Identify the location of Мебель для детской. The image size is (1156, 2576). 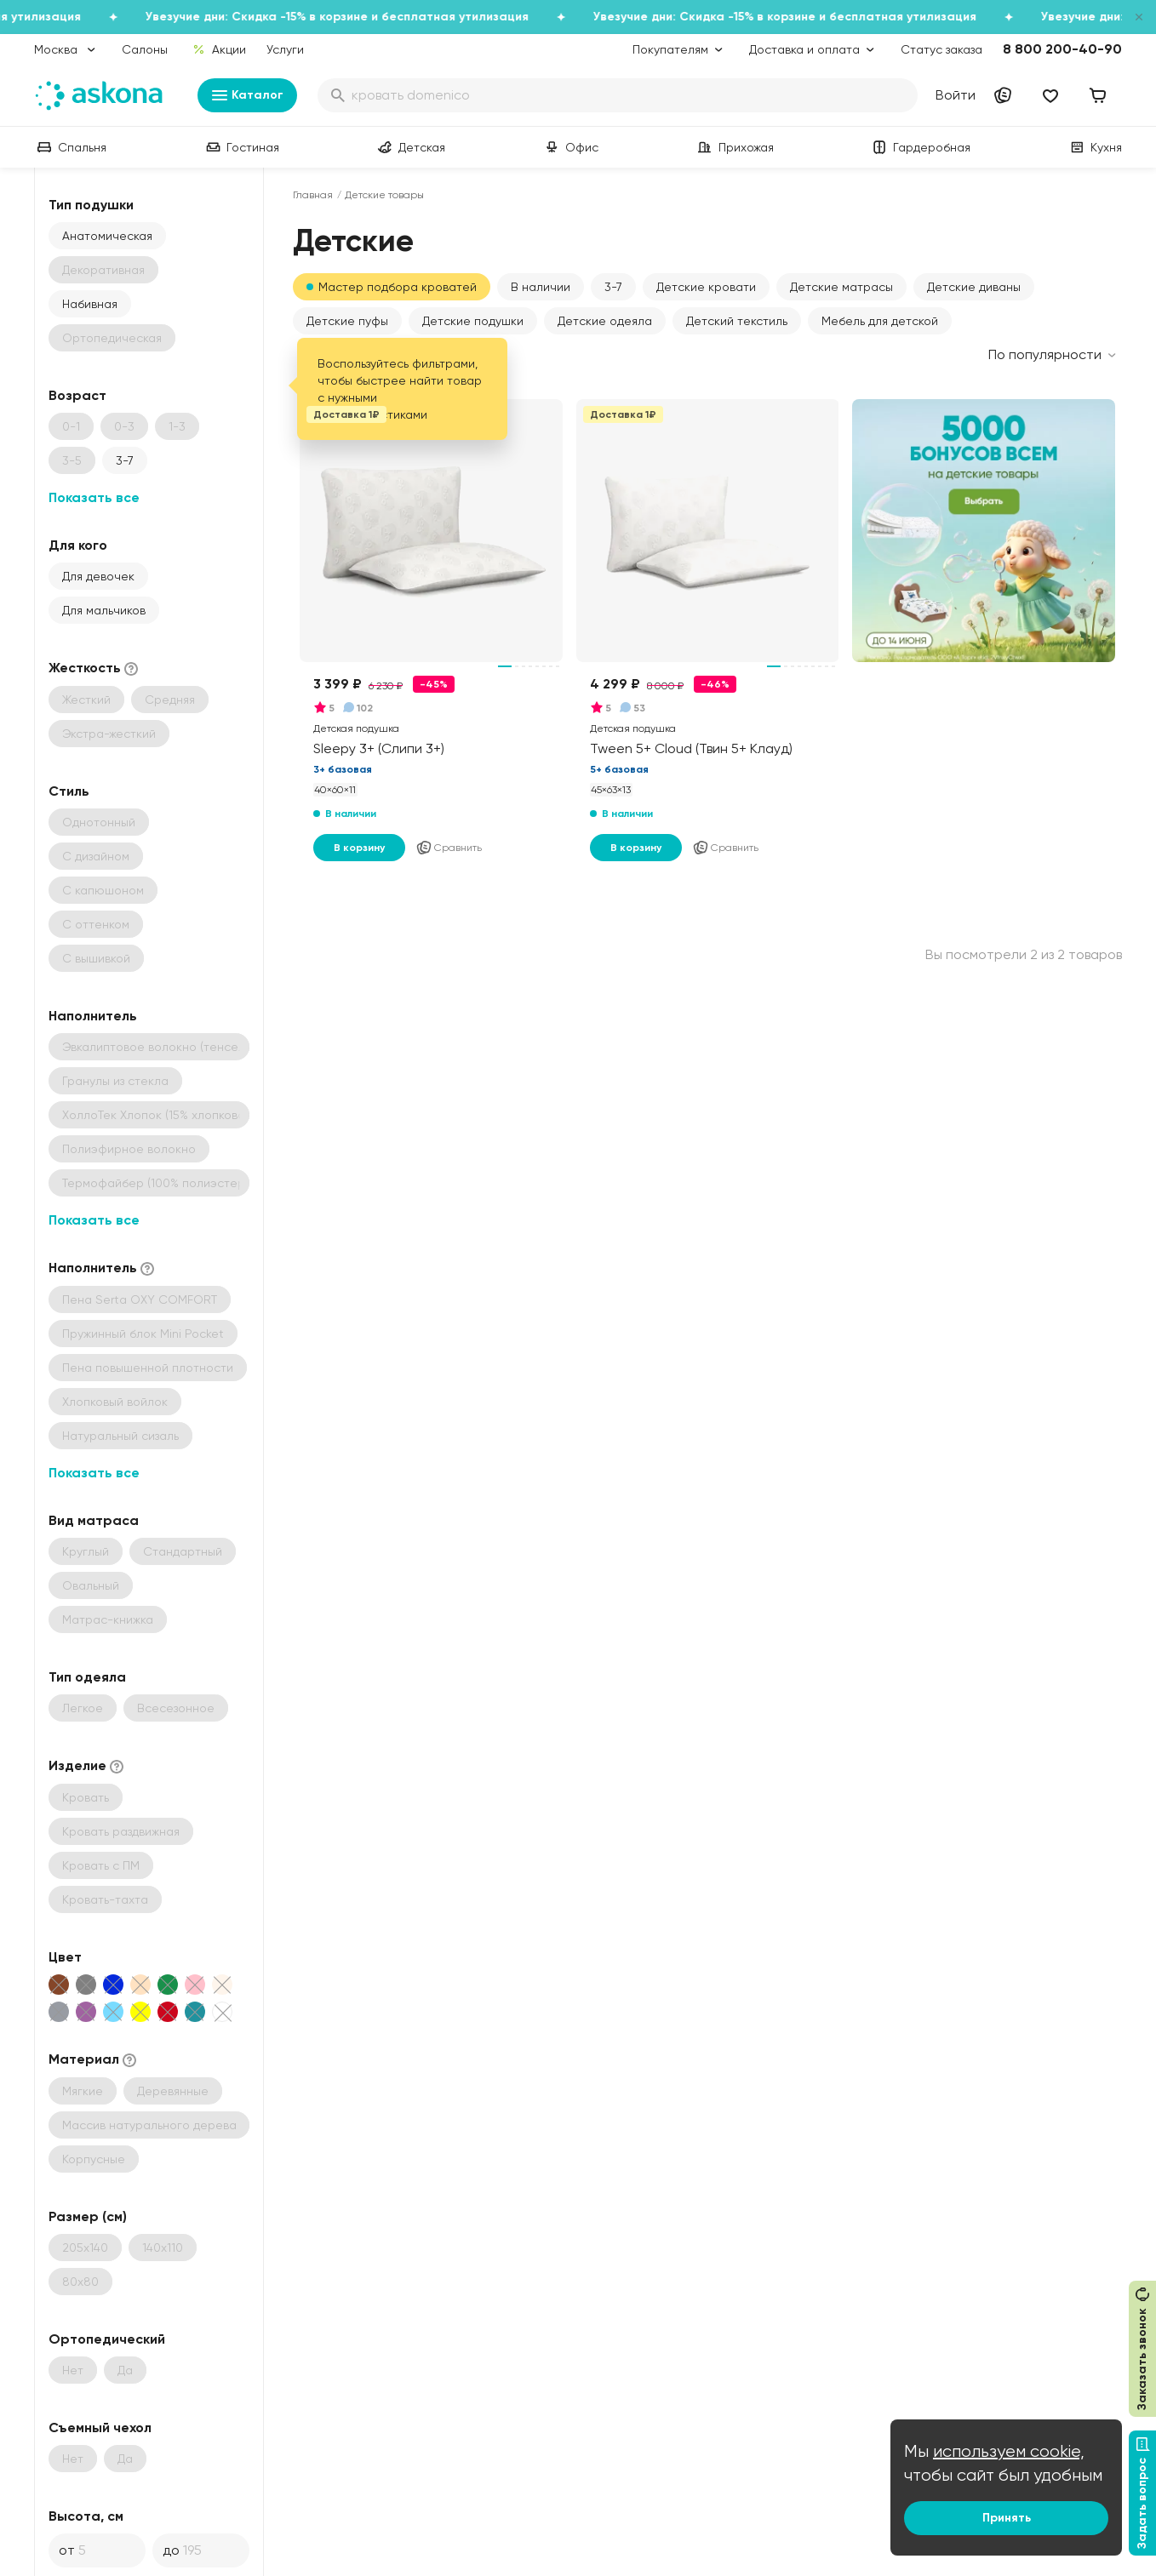
(879, 321).